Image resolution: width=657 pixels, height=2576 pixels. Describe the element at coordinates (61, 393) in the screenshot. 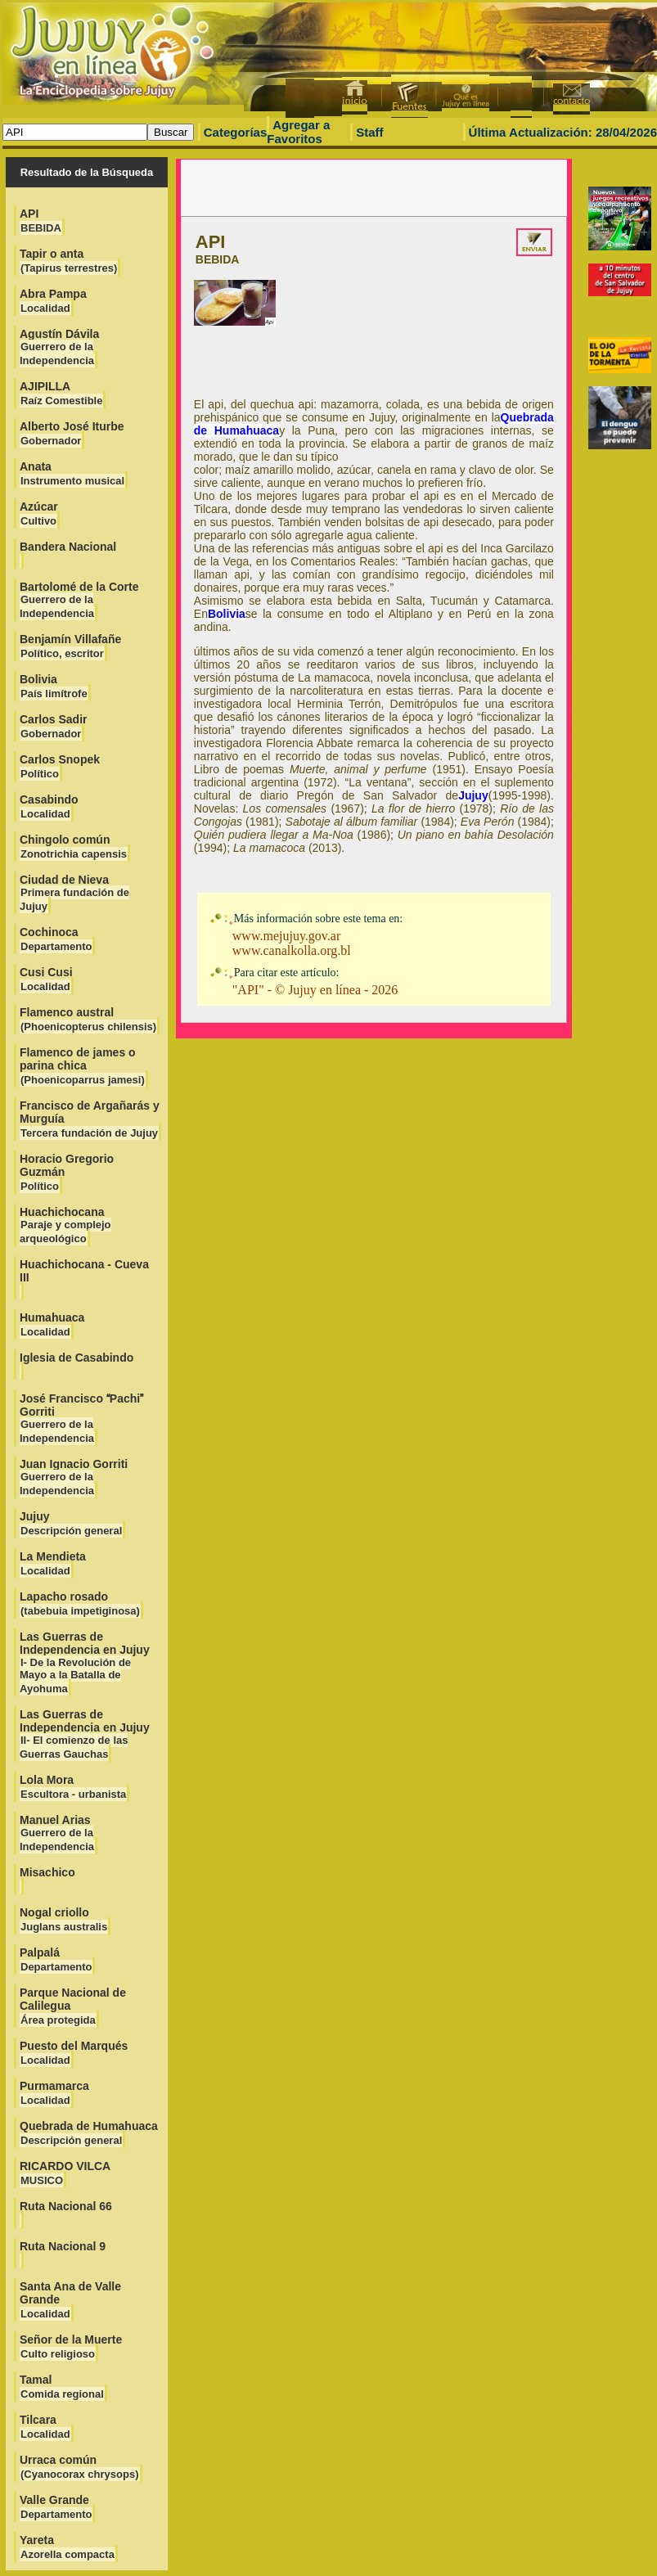

I see `AJIPILLA` at that location.